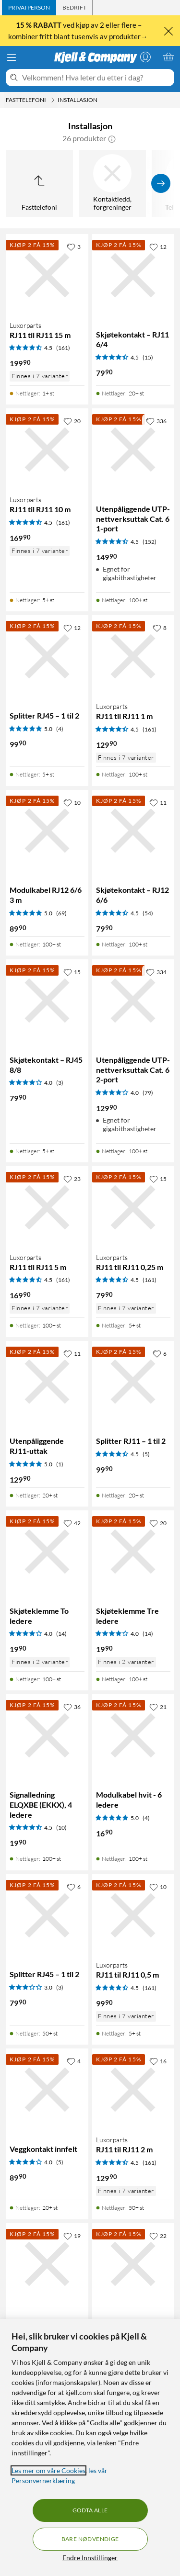 The height and width of the screenshot is (2576, 180). What do you see at coordinates (72, 972) in the screenshot?
I see `[15 liker]` at bounding box center [72, 972].